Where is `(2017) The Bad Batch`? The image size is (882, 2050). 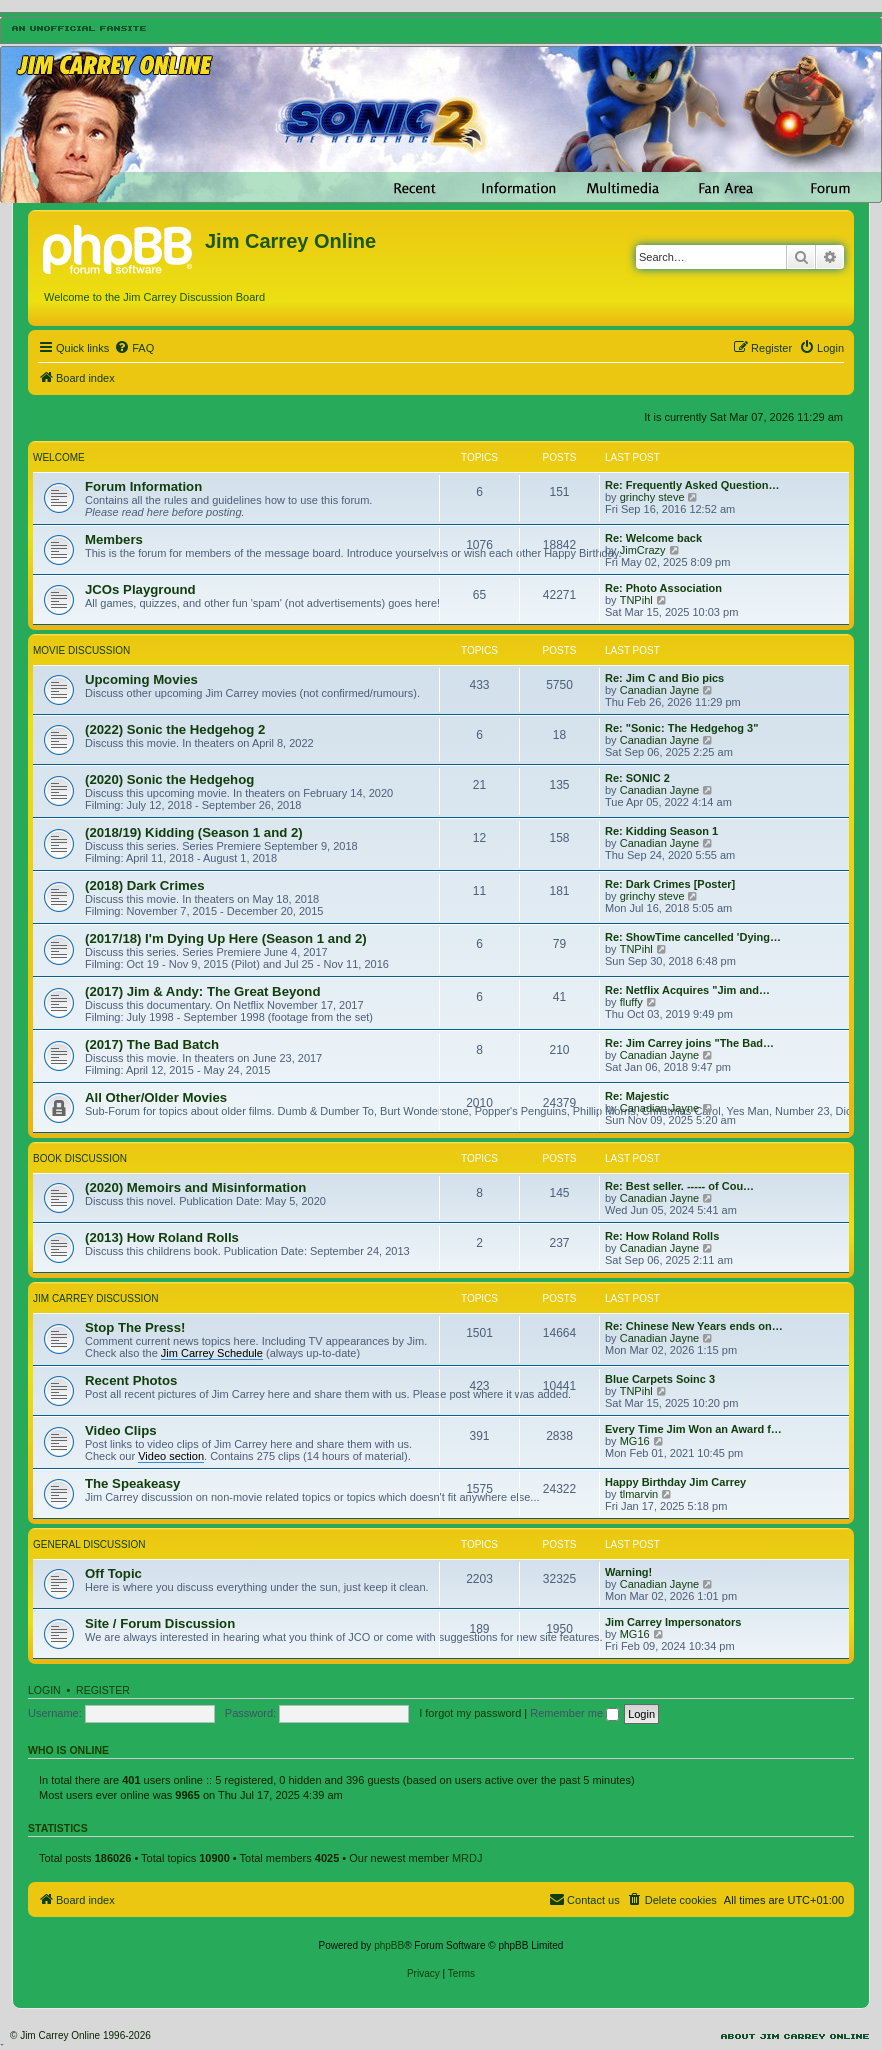
(2017) The Bad Batch is located at coordinates (152, 1044).